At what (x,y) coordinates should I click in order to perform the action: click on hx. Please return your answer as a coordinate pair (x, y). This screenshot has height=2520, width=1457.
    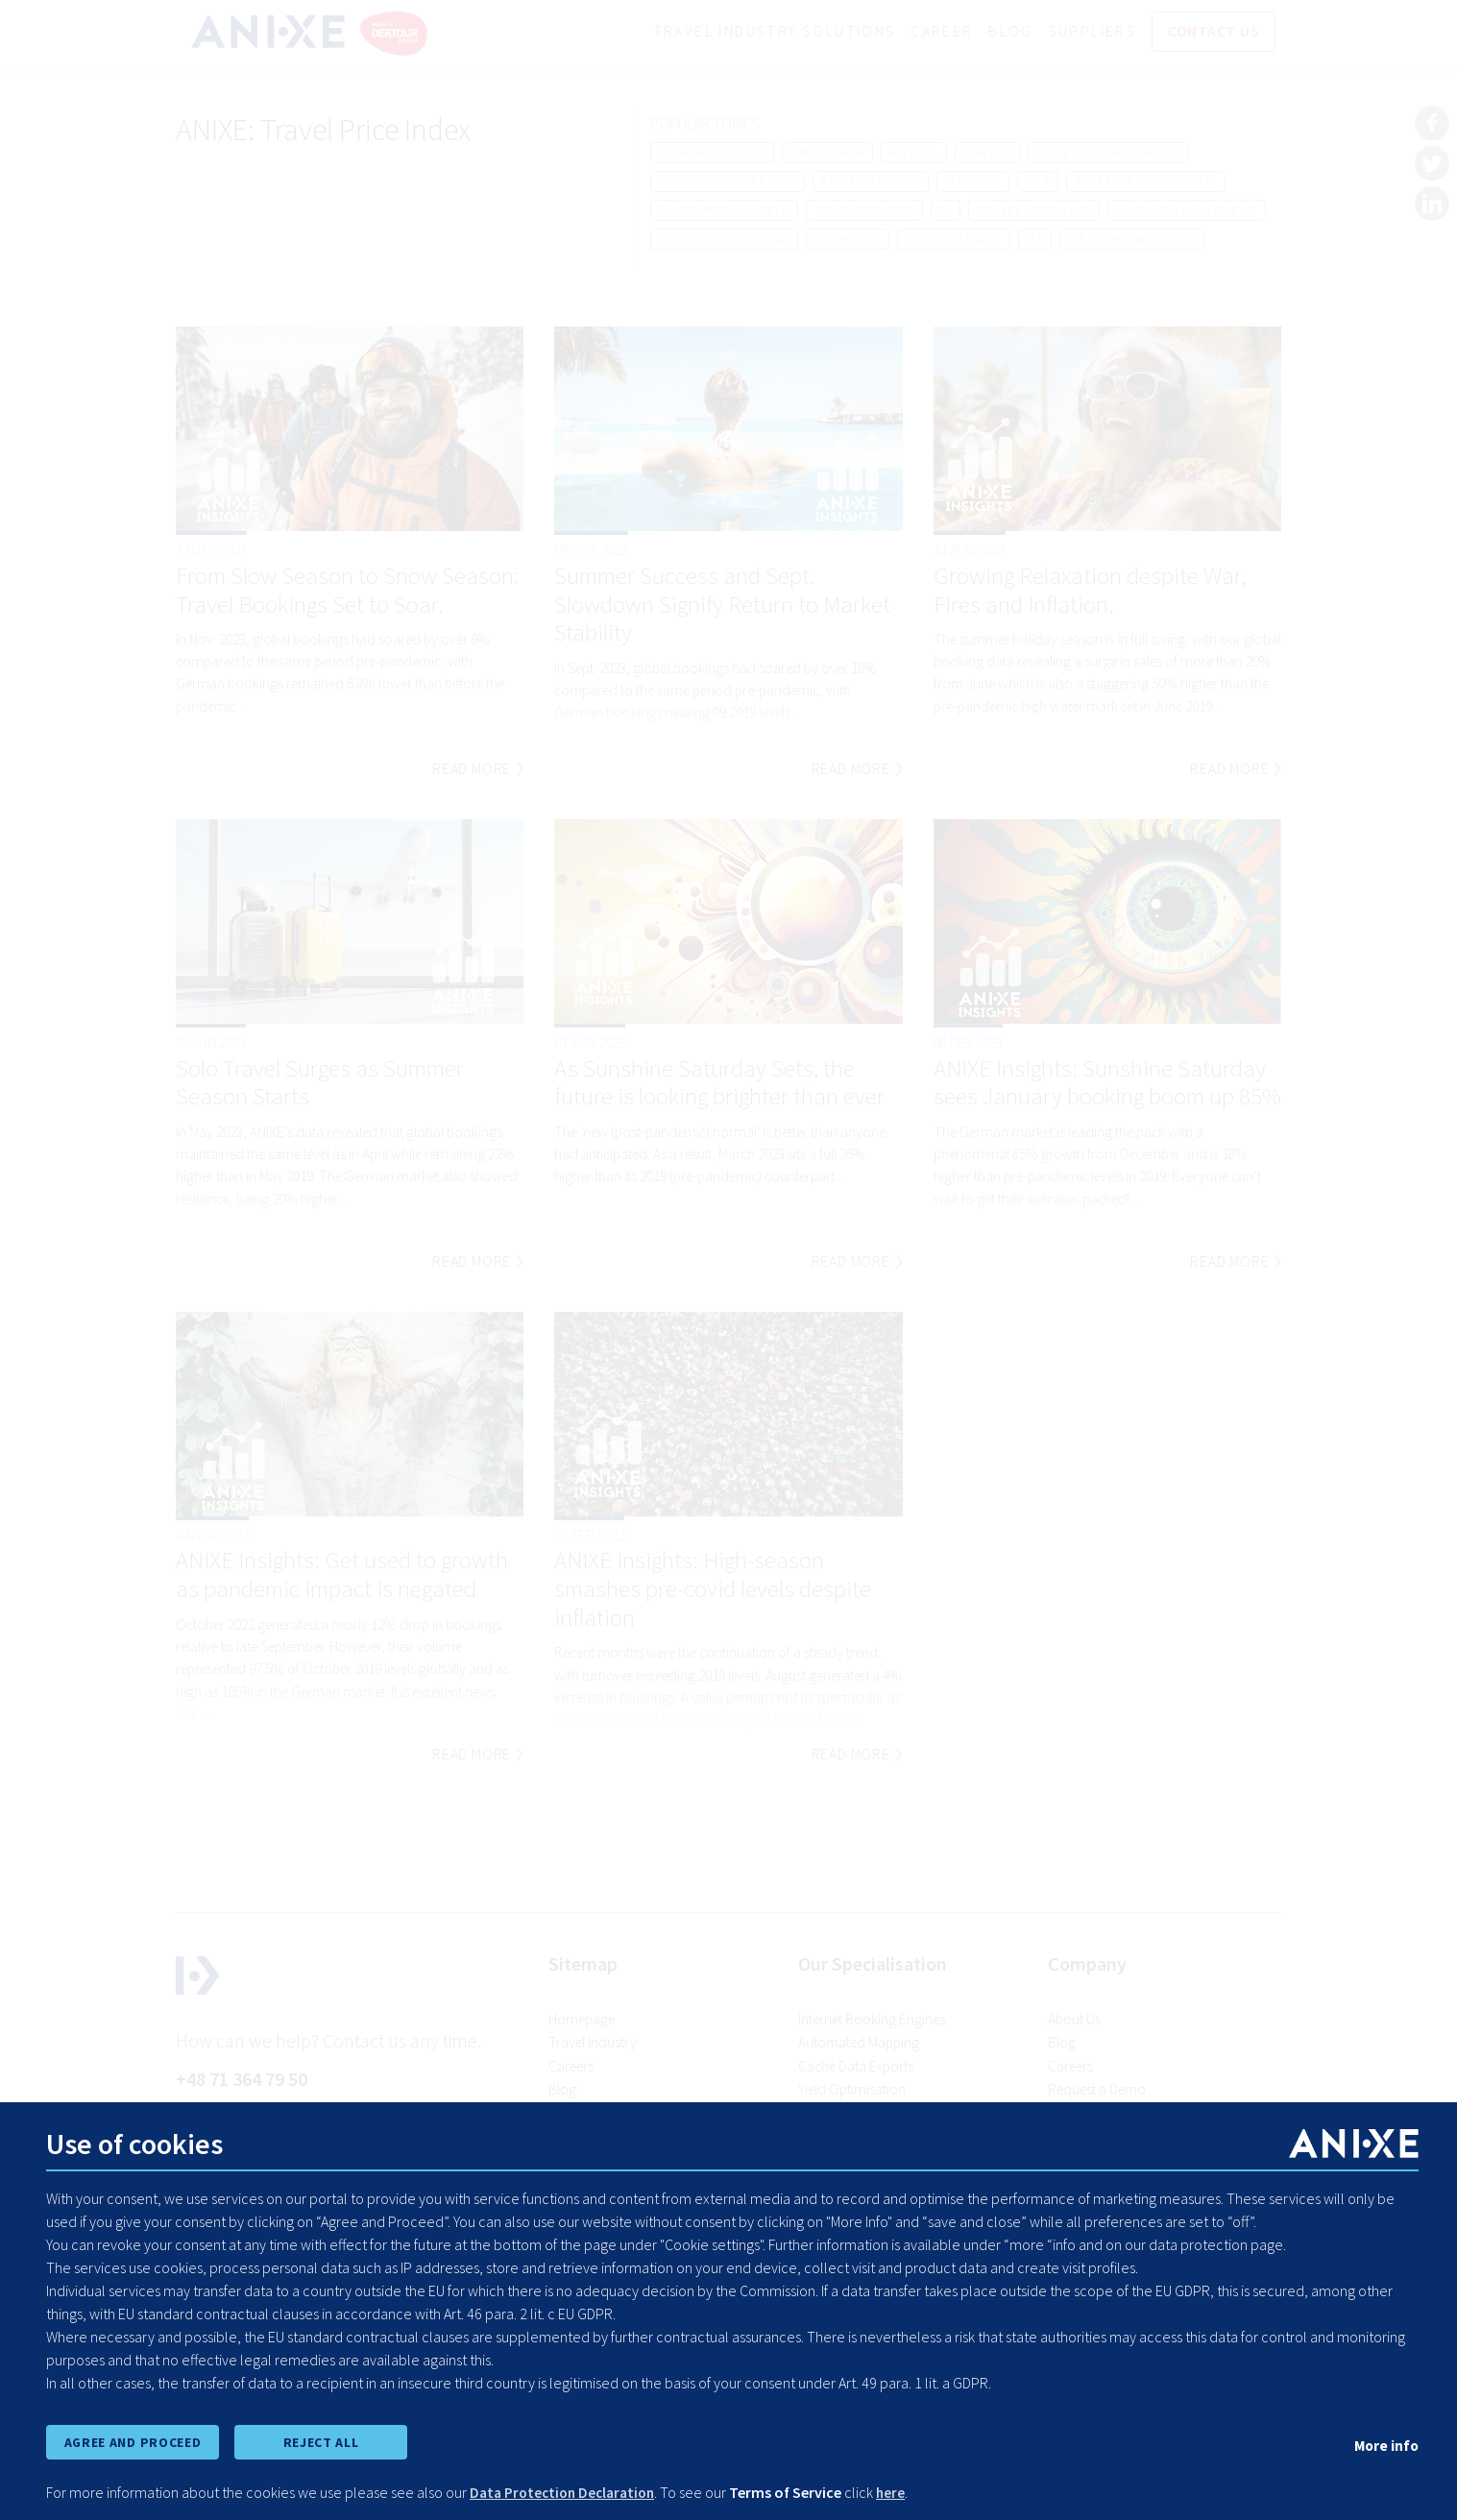
    Looking at the image, I should click on (1035, 239).